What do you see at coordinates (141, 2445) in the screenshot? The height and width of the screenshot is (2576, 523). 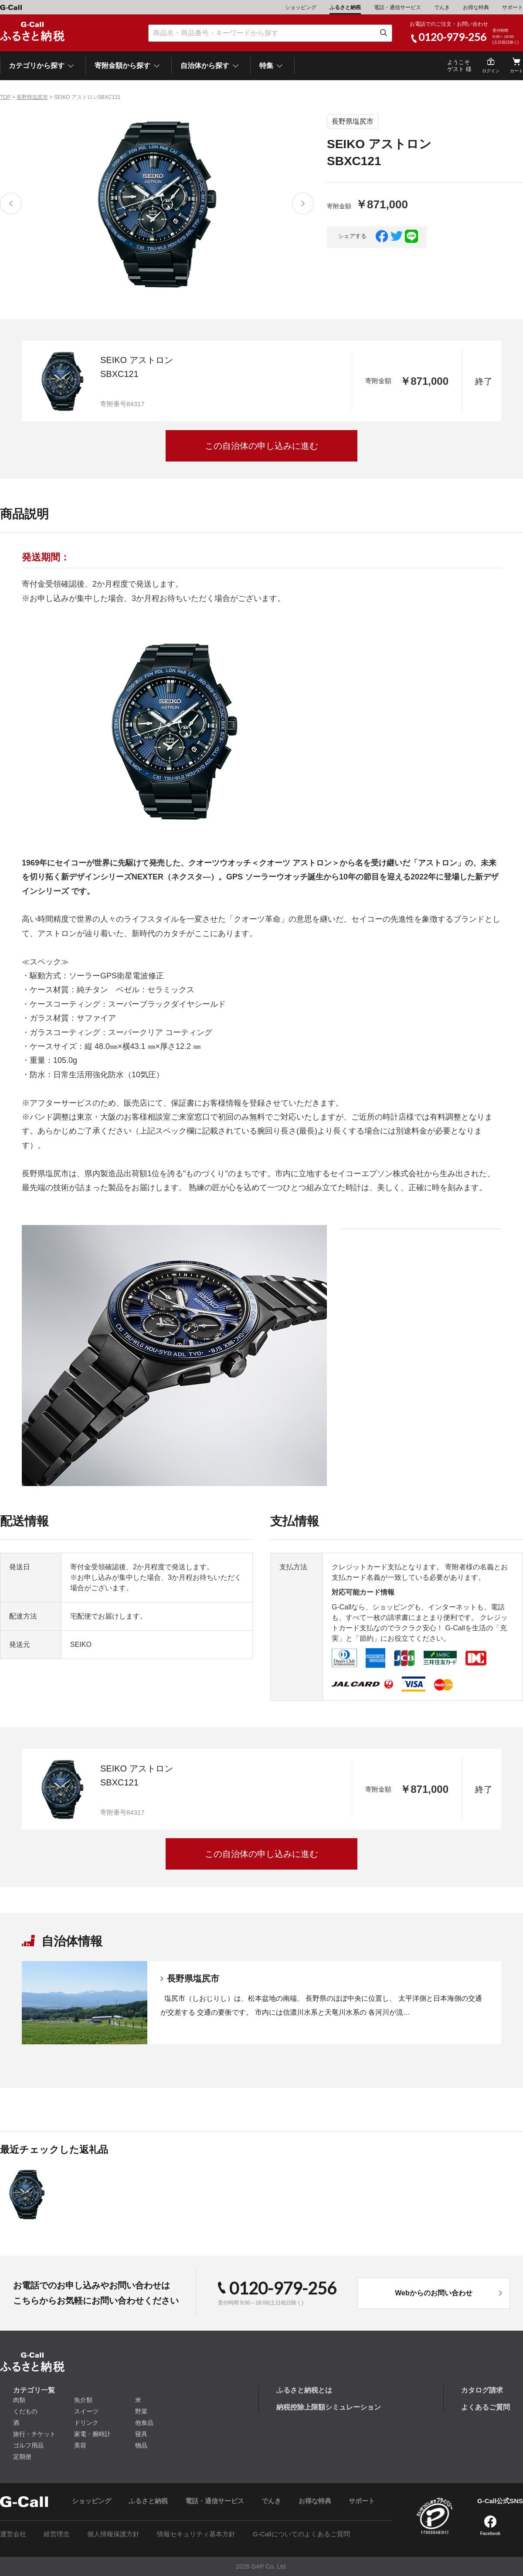 I see `物品` at bounding box center [141, 2445].